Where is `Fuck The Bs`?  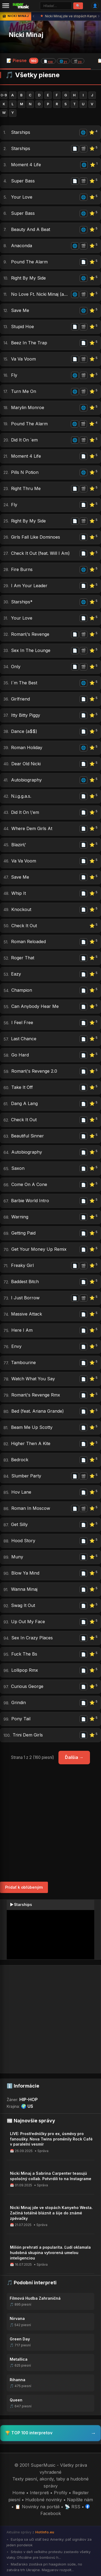
Fuck The Bs is located at coordinates (24, 1654).